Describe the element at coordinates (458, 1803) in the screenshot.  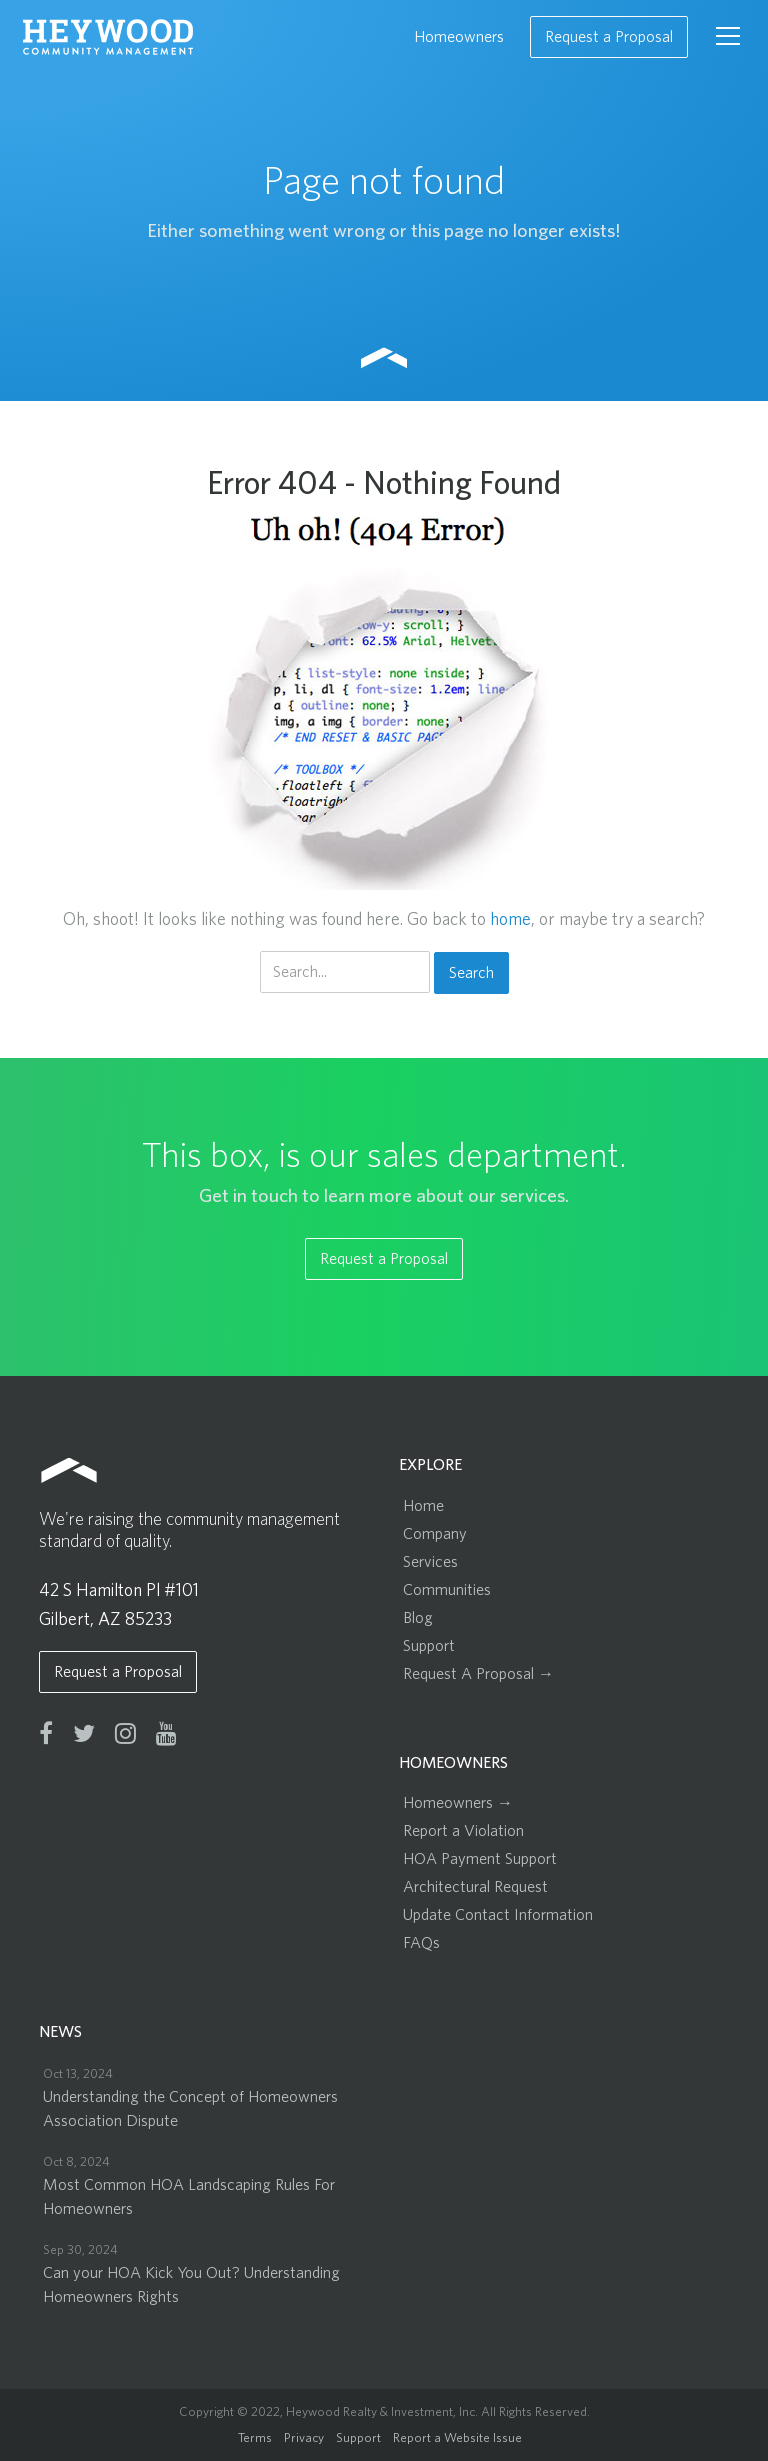
I see `Homeowners →` at that location.